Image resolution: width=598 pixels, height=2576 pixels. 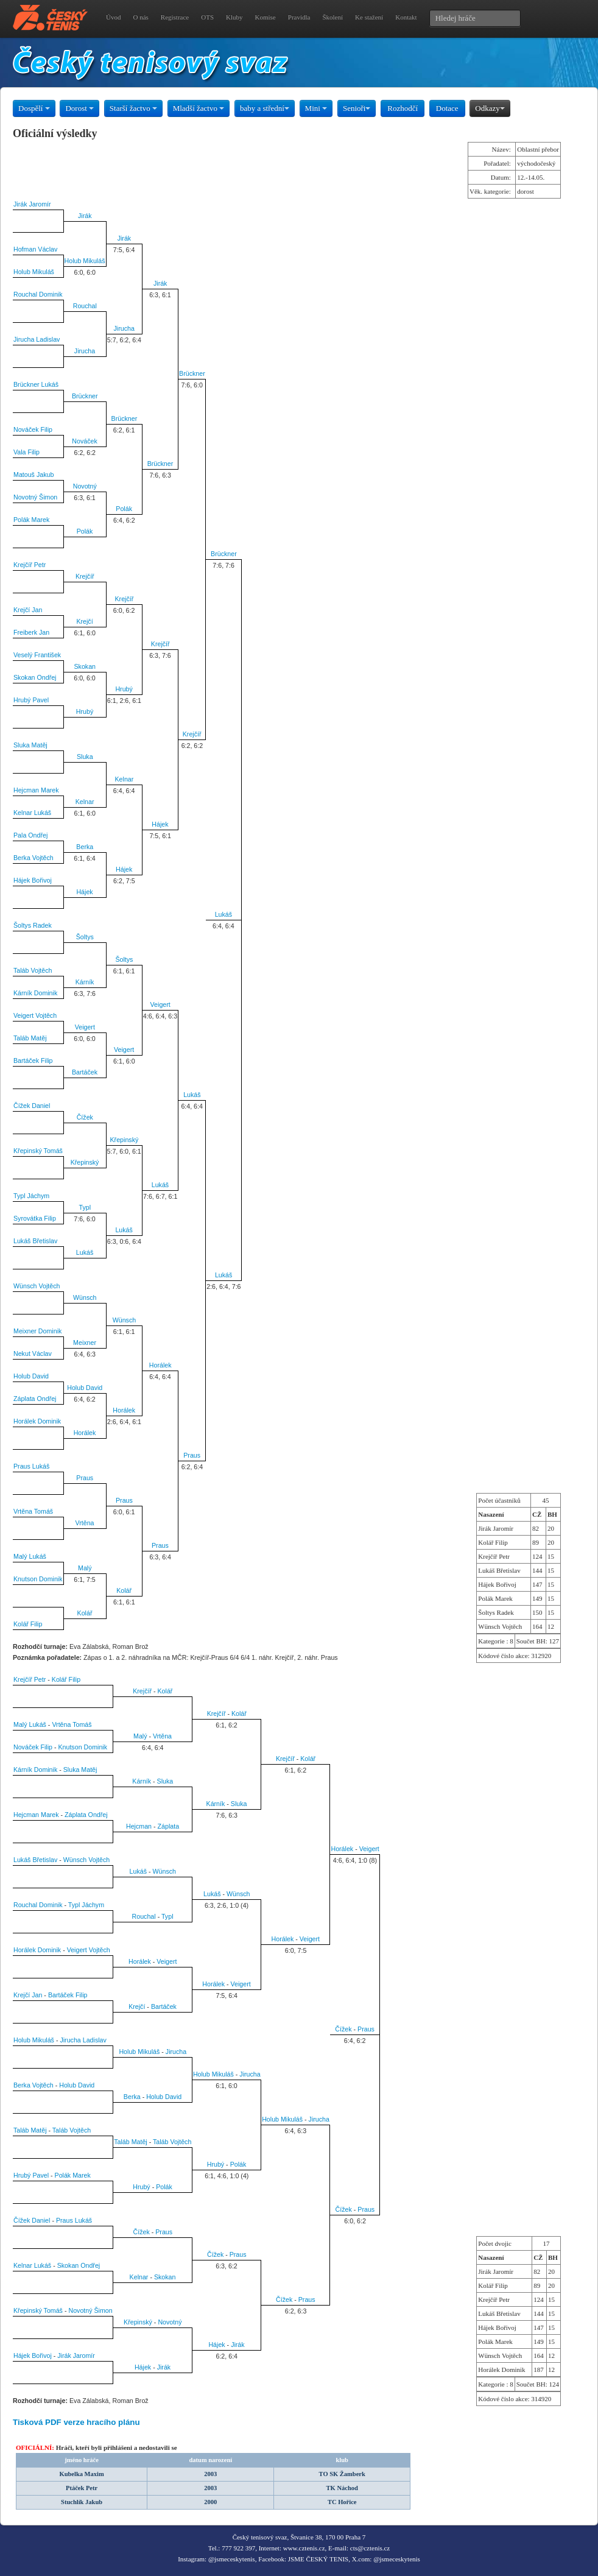 I want to click on Rouchal Dominik, so click(x=38, y=294).